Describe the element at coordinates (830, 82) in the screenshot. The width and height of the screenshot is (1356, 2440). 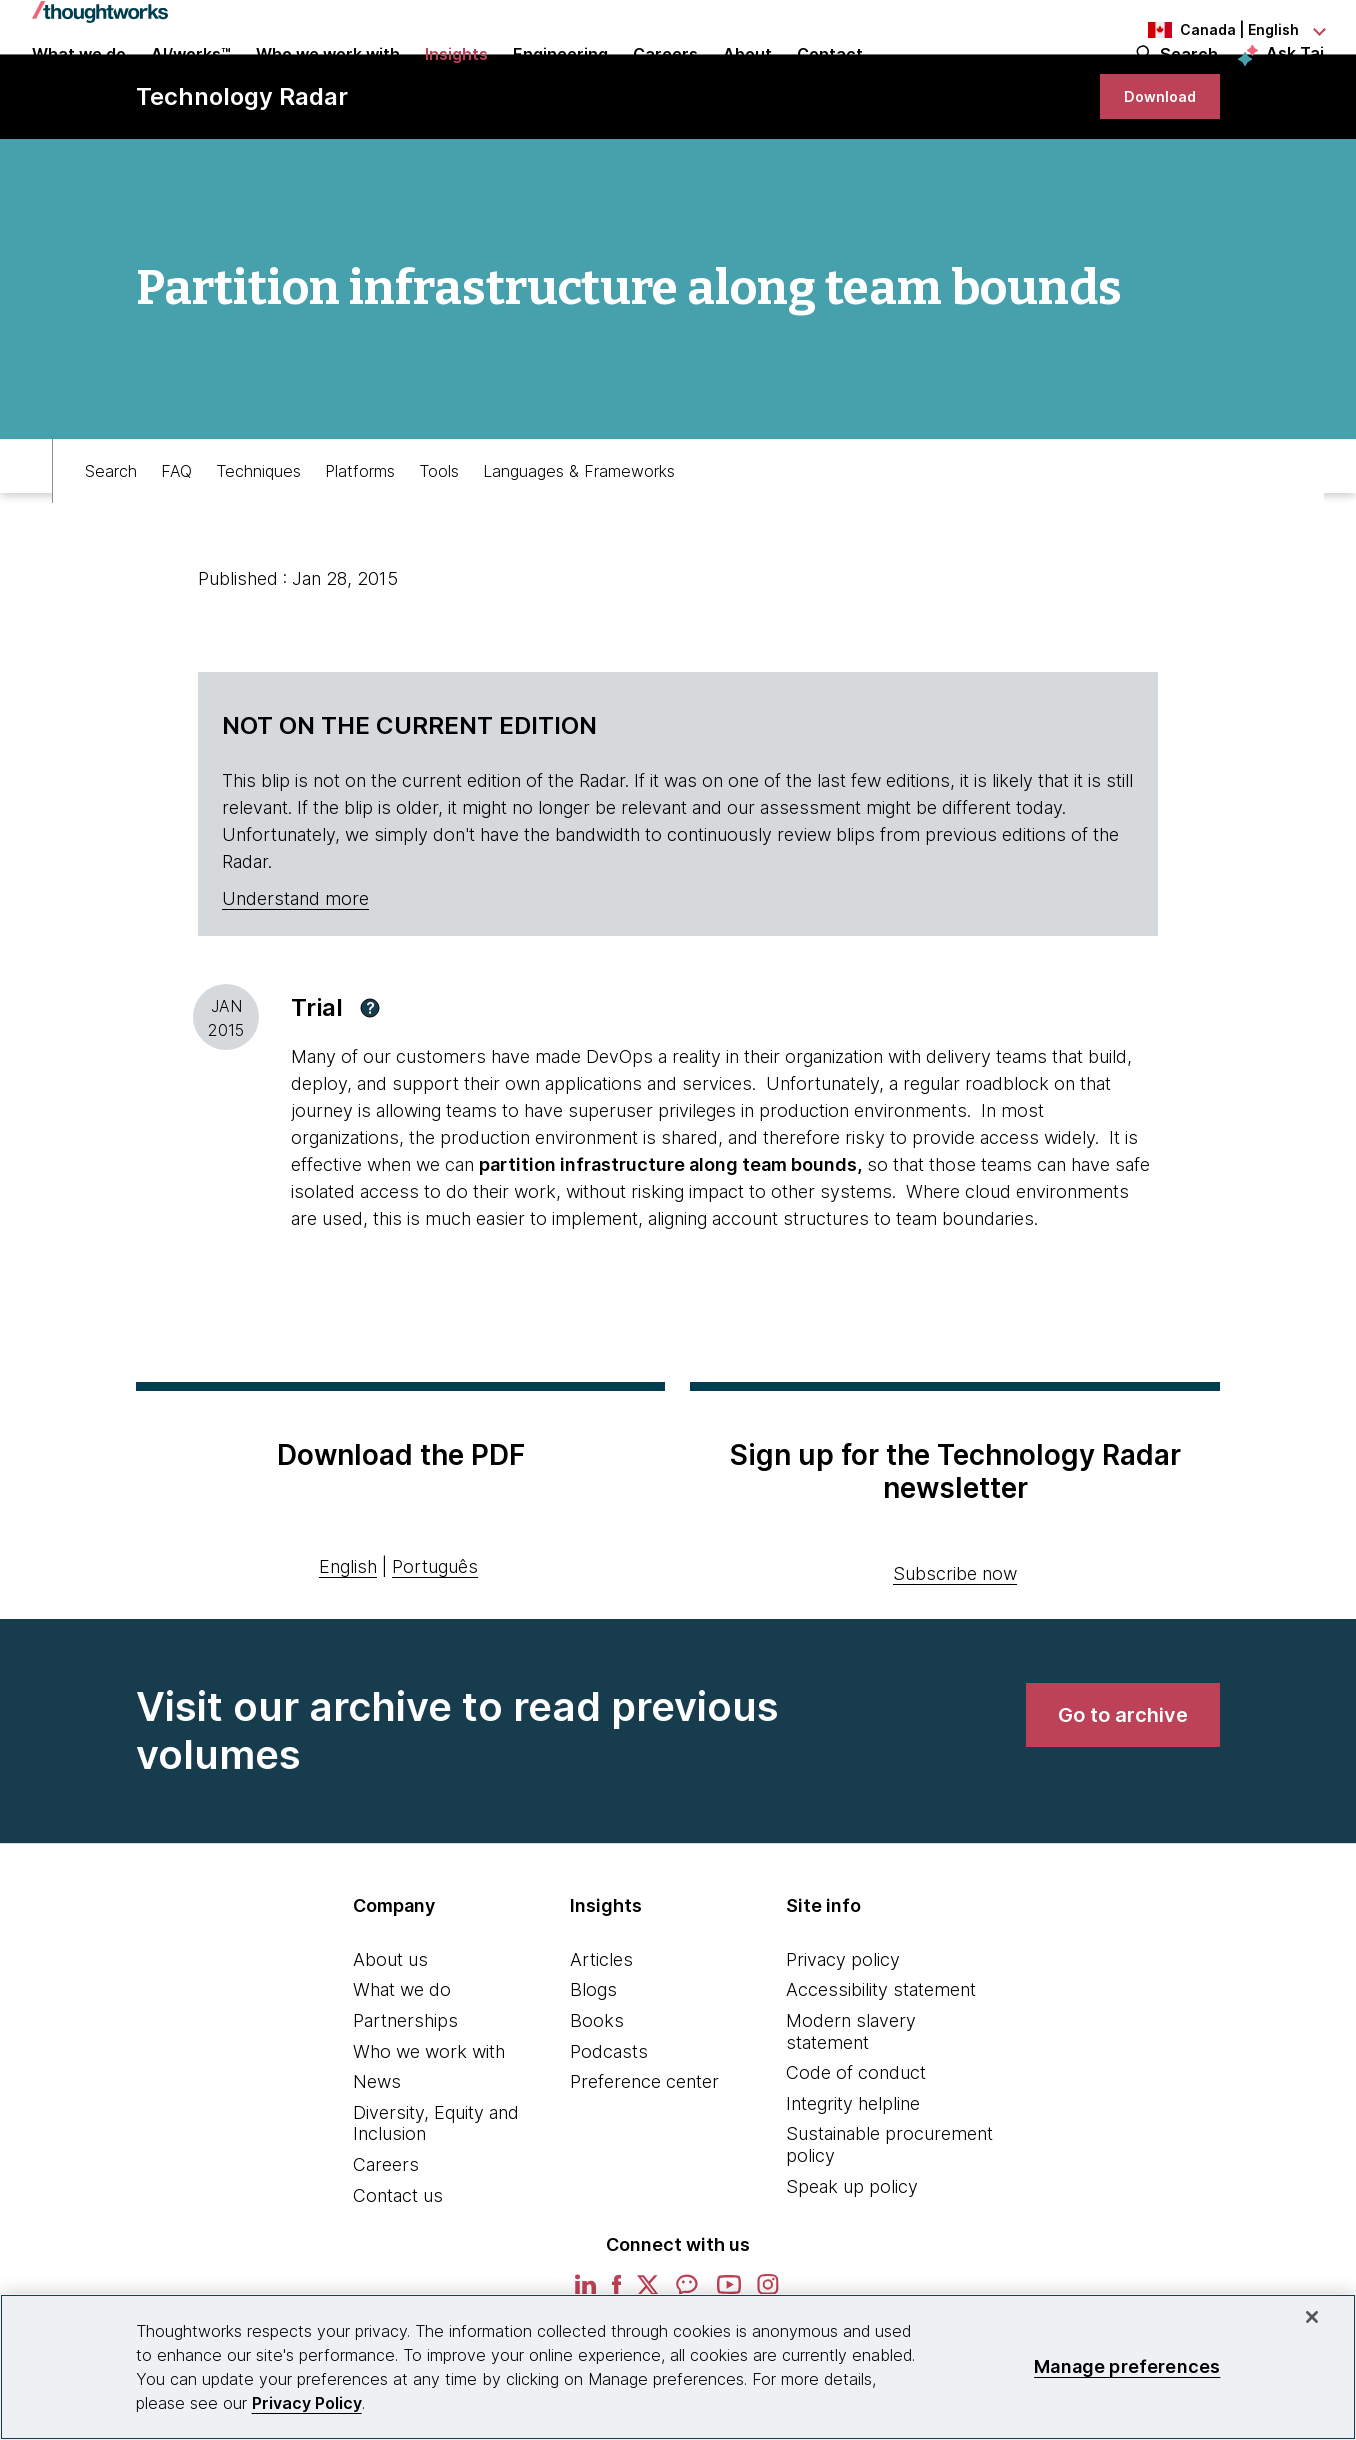
I see `Contact [link]` at that location.